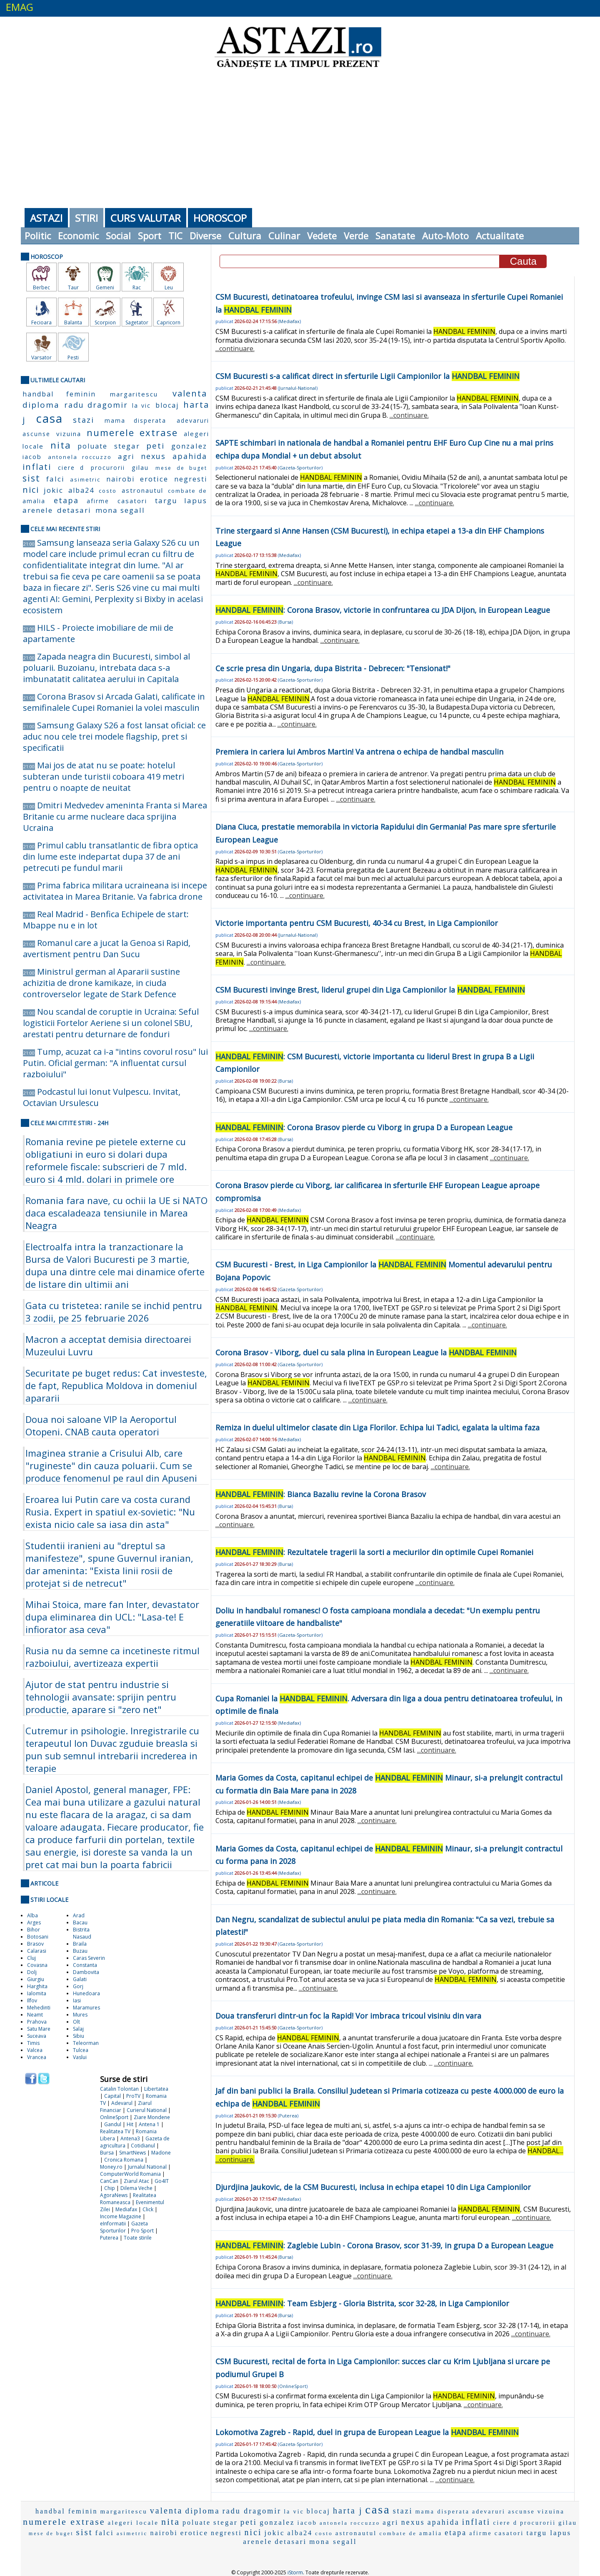 Image resolution: width=600 pixels, height=2576 pixels. Describe the element at coordinates (322, 235) in the screenshot. I see `Vedete` at that location.